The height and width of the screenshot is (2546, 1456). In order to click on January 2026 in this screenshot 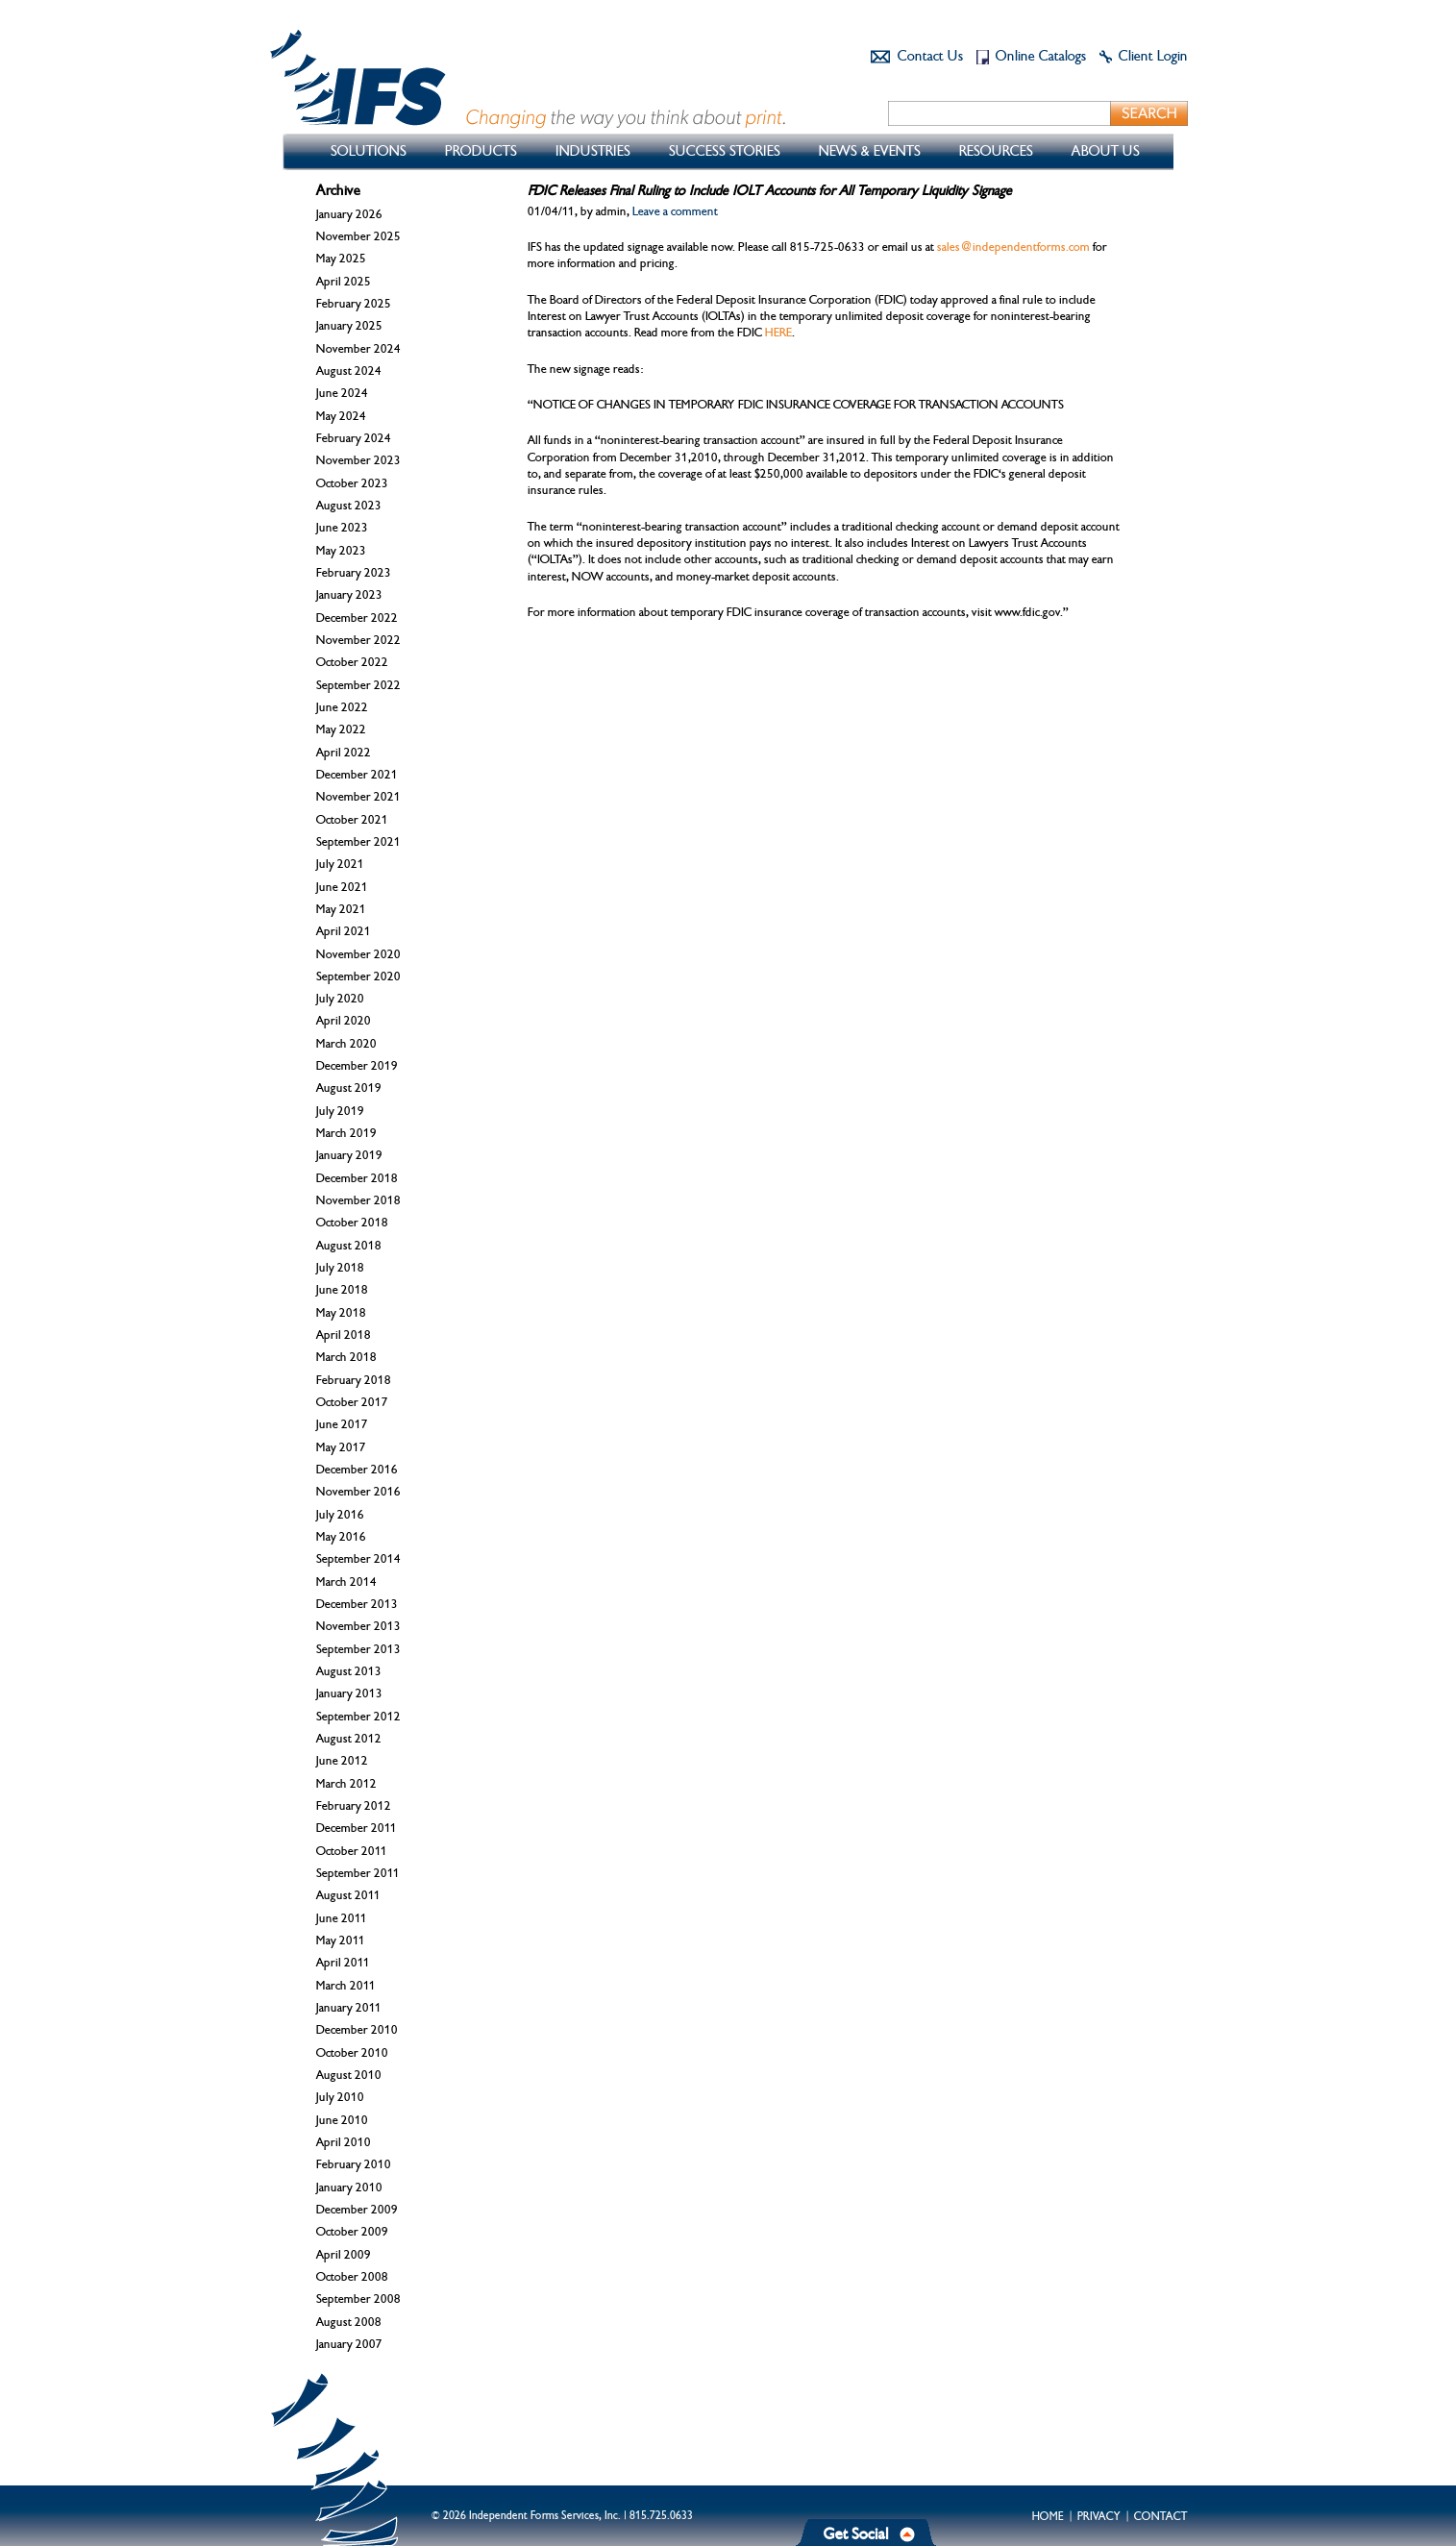, I will do `click(349, 214)`.